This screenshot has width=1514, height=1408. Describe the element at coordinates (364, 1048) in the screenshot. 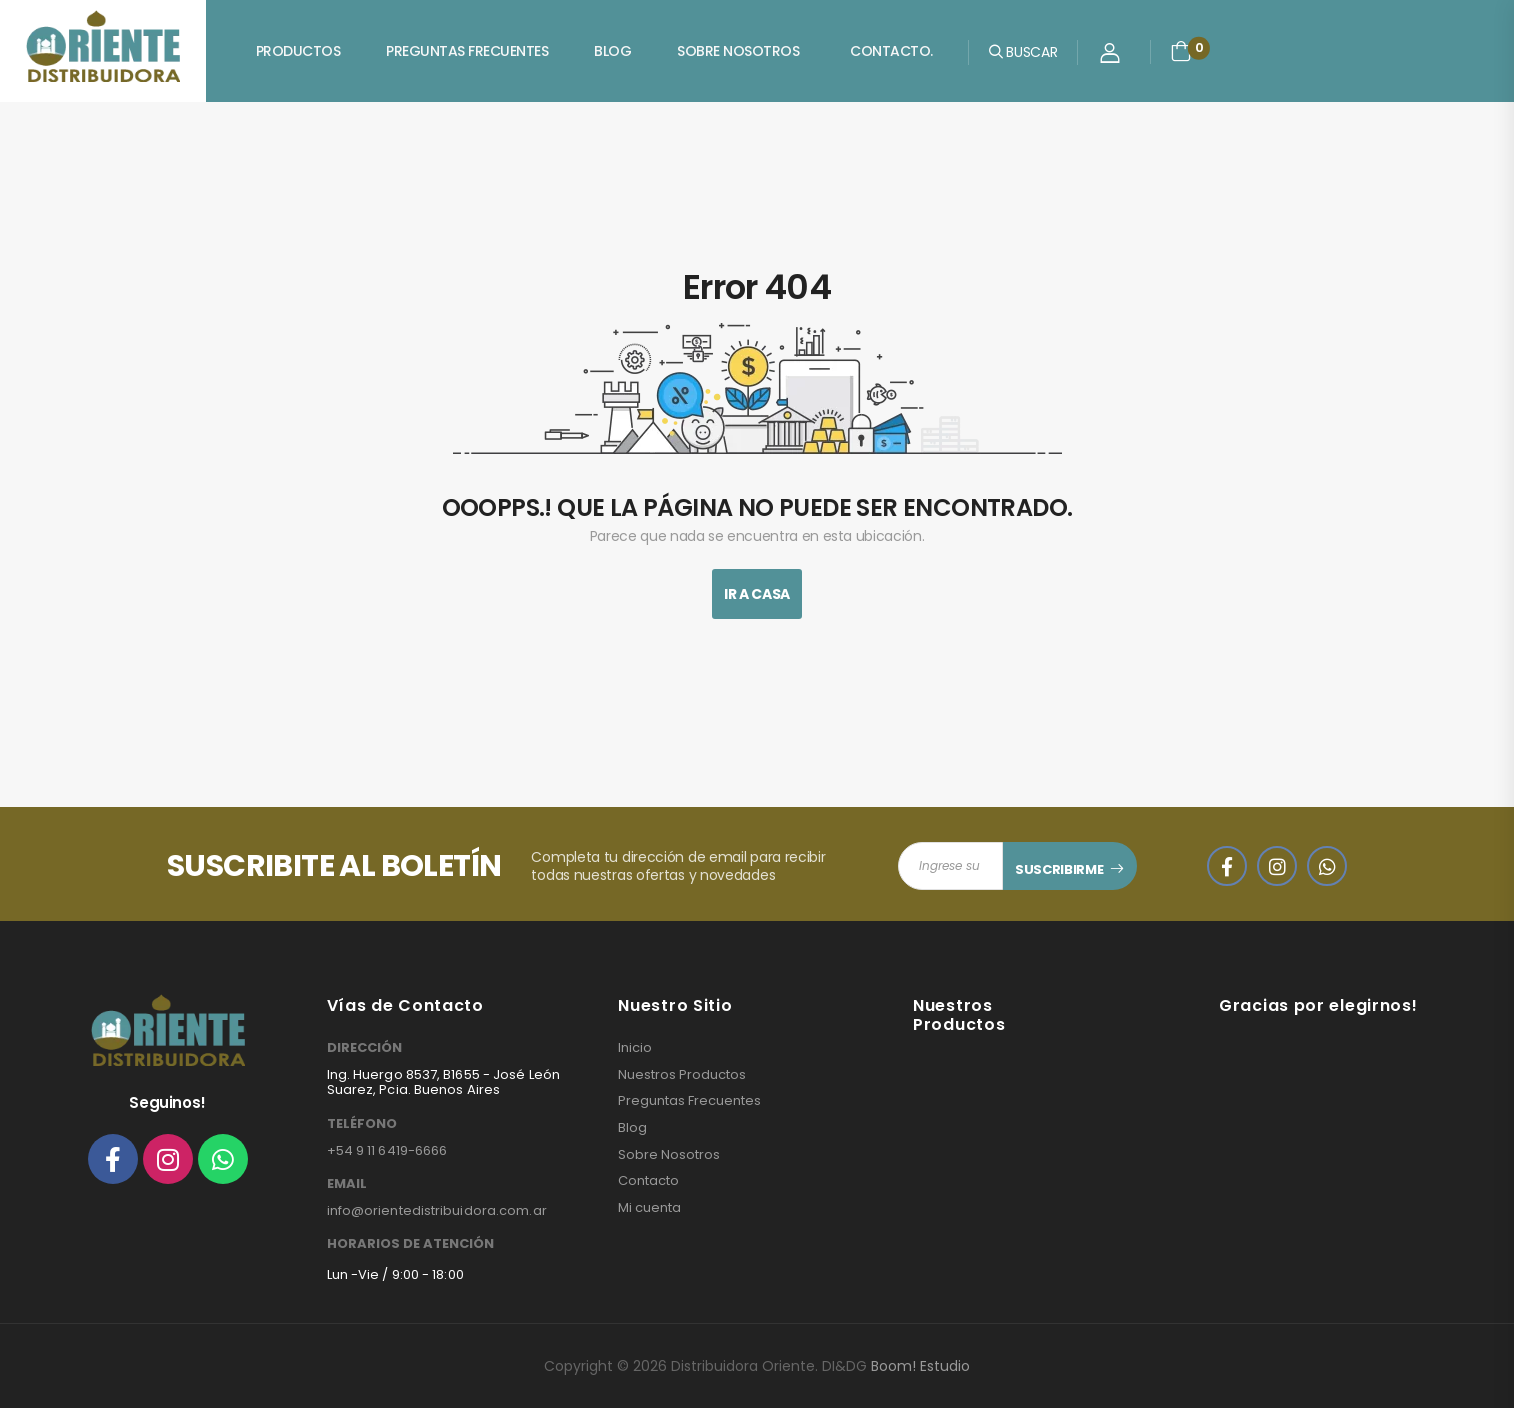

I see `DIRECCIÓN` at that location.